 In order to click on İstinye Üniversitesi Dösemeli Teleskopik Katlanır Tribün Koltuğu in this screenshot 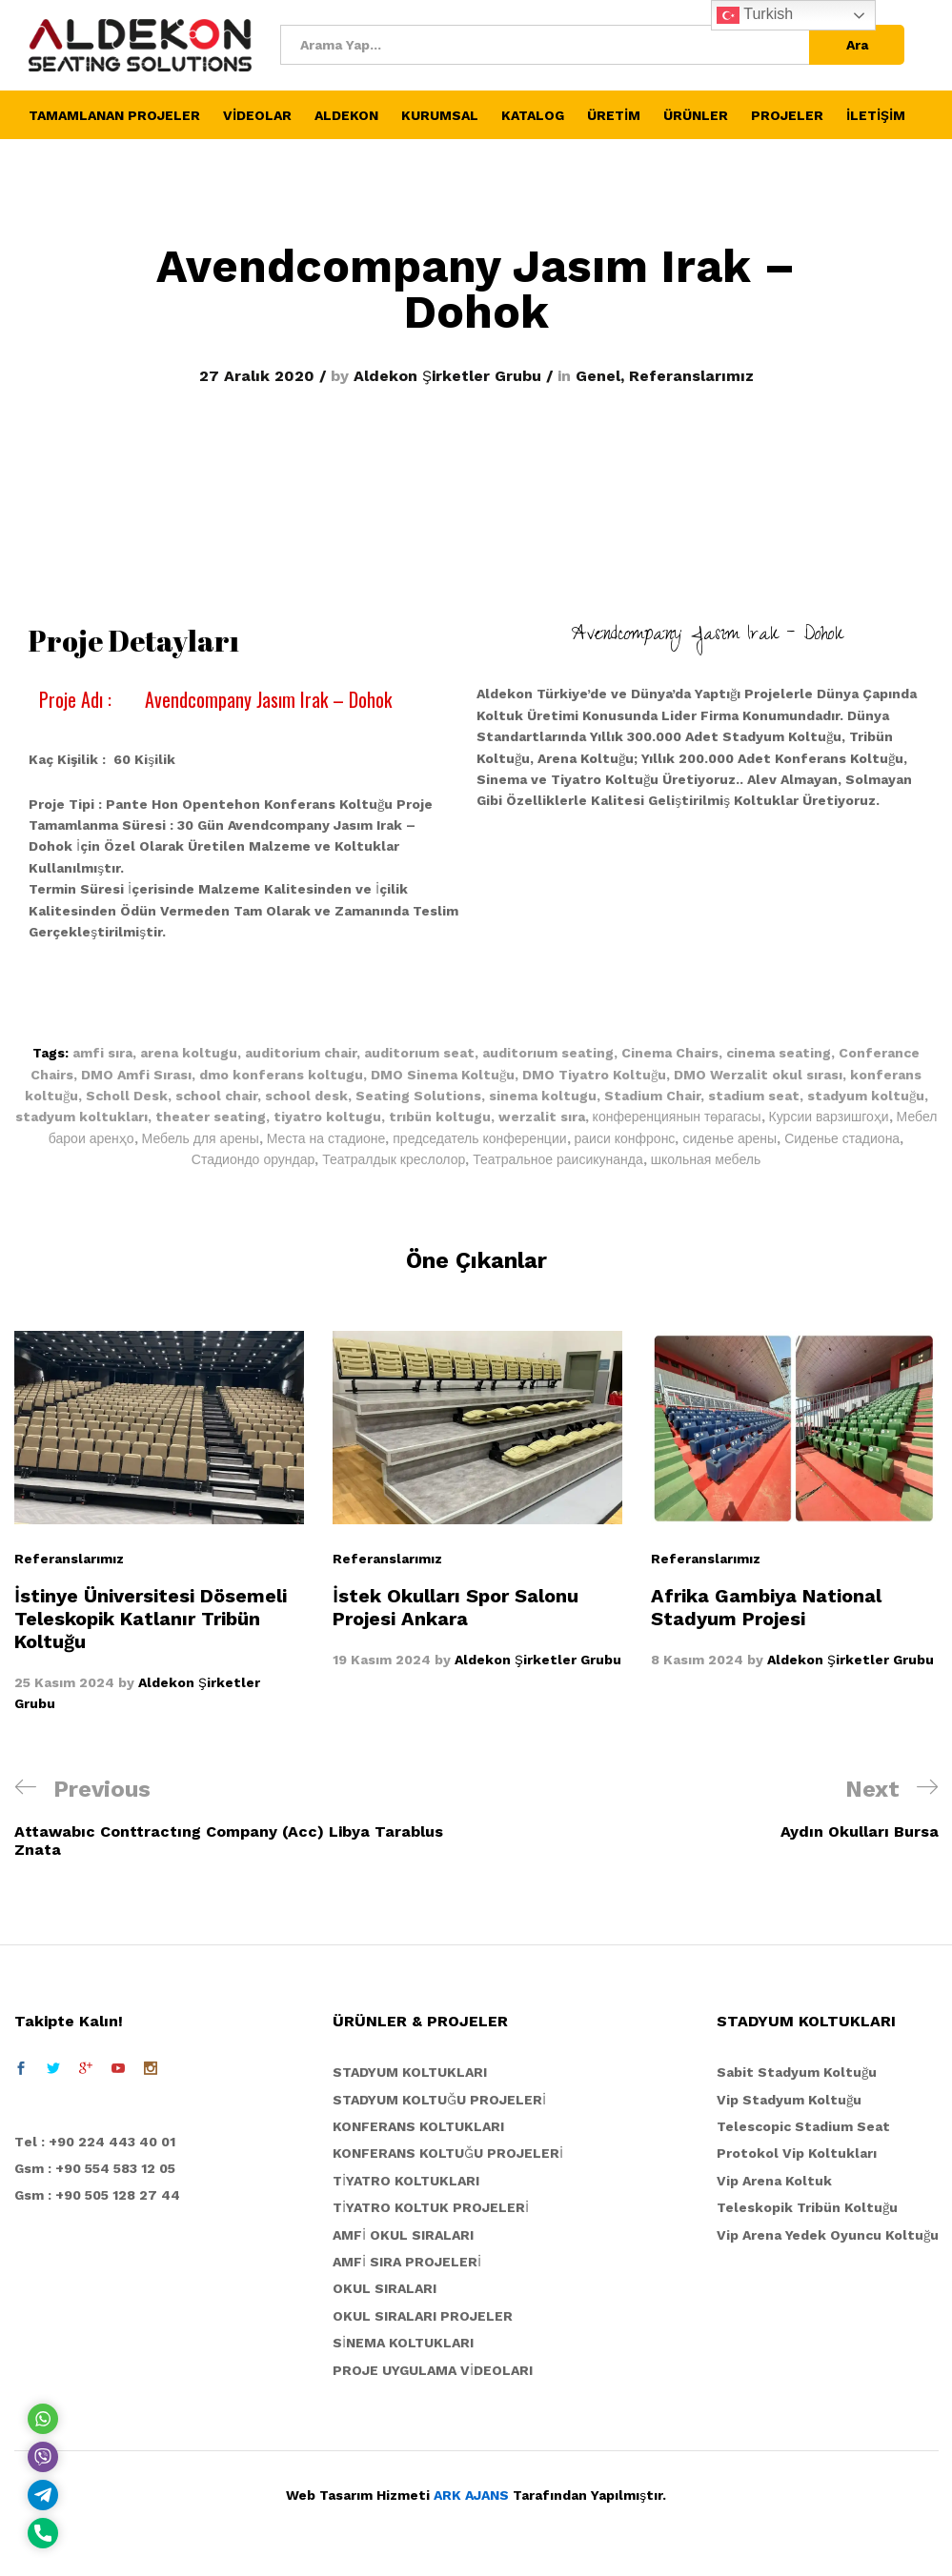, I will do `click(150, 1618)`.